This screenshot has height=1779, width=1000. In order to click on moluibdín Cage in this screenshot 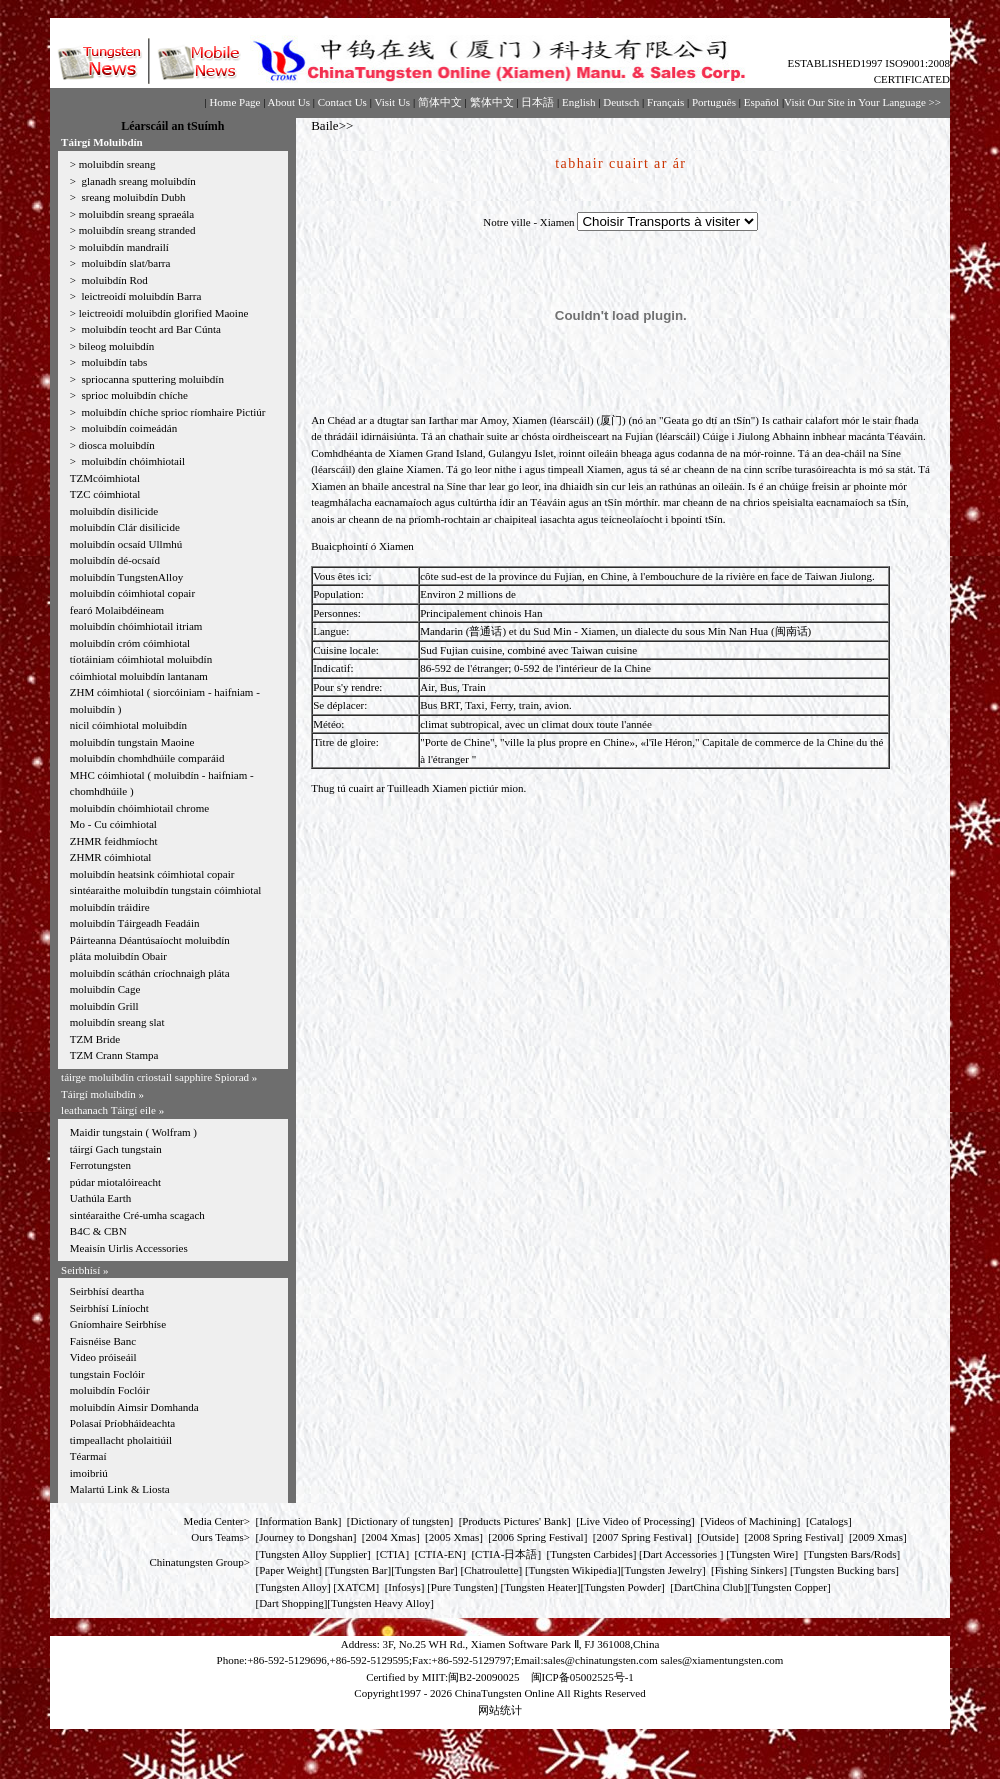, I will do `click(105, 989)`.